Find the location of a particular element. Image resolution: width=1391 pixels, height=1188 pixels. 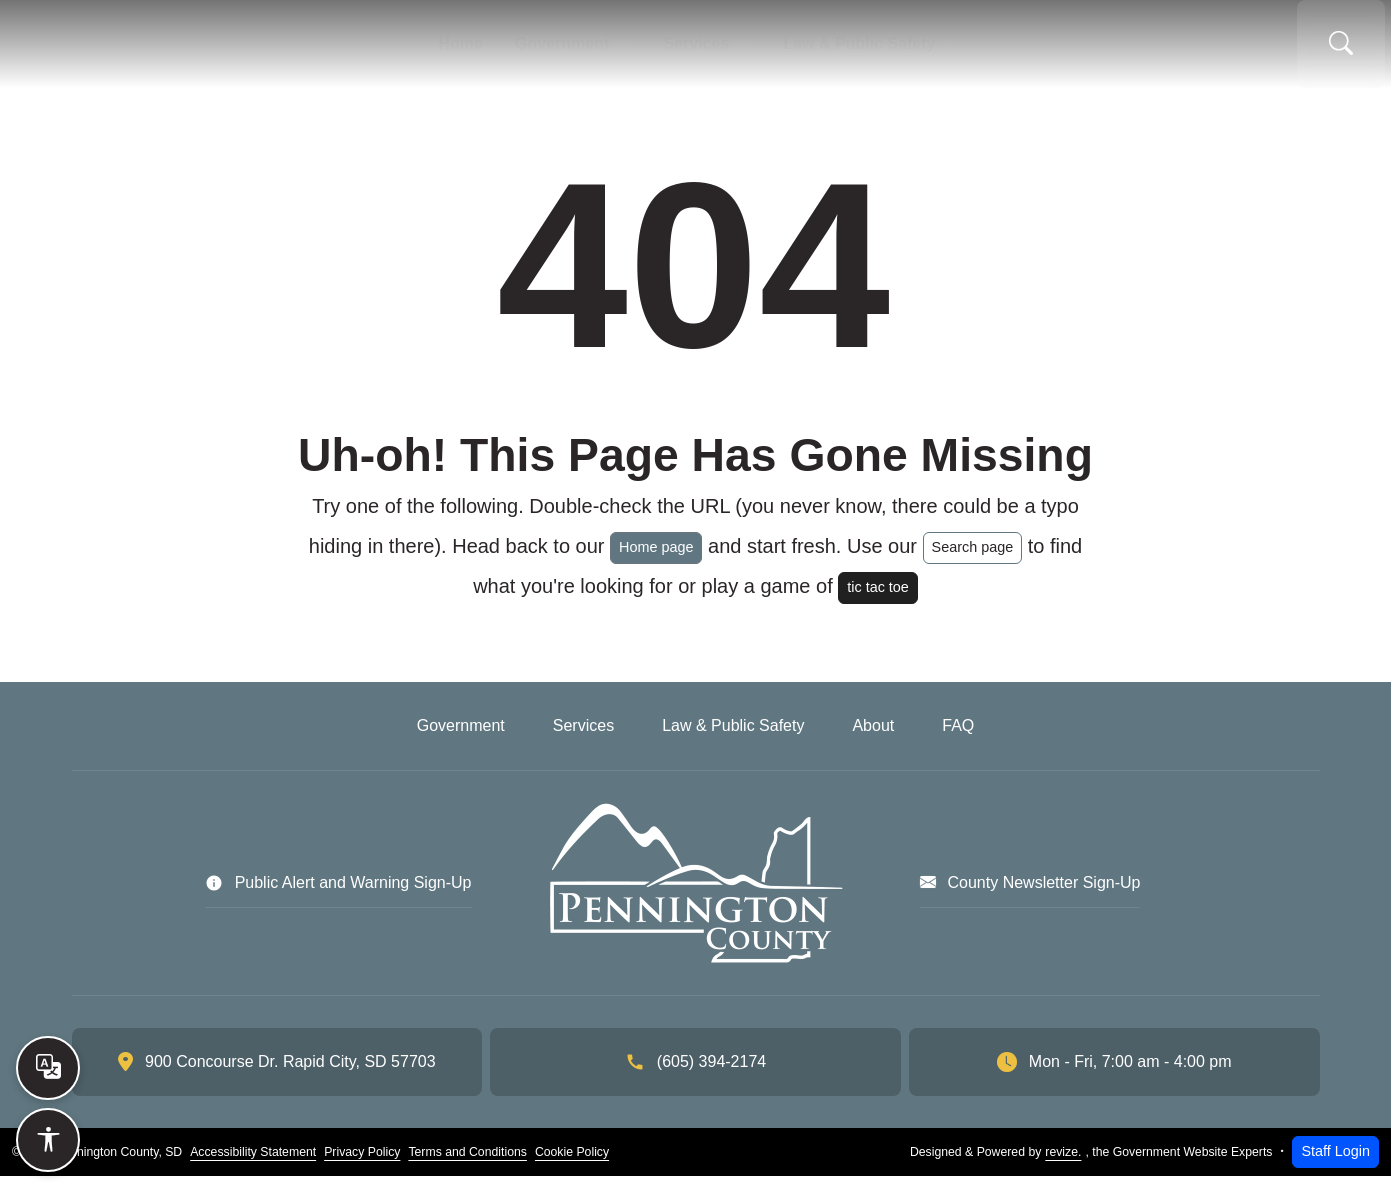

Terms and Conditions is located at coordinates (467, 1164).